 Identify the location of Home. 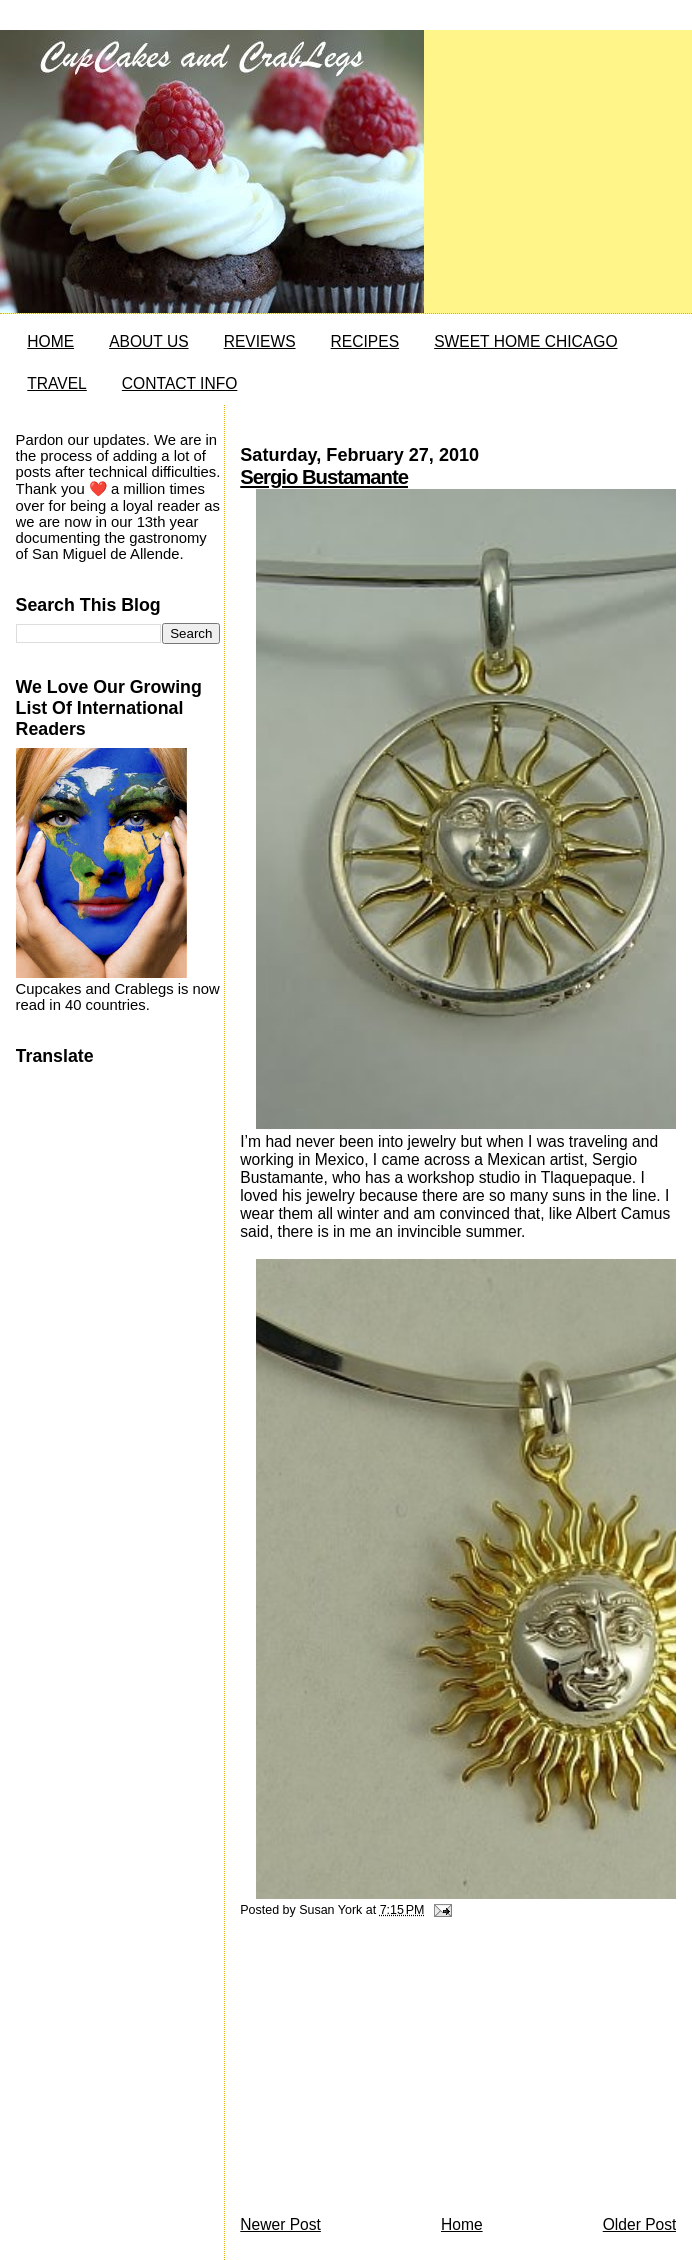
(462, 2224).